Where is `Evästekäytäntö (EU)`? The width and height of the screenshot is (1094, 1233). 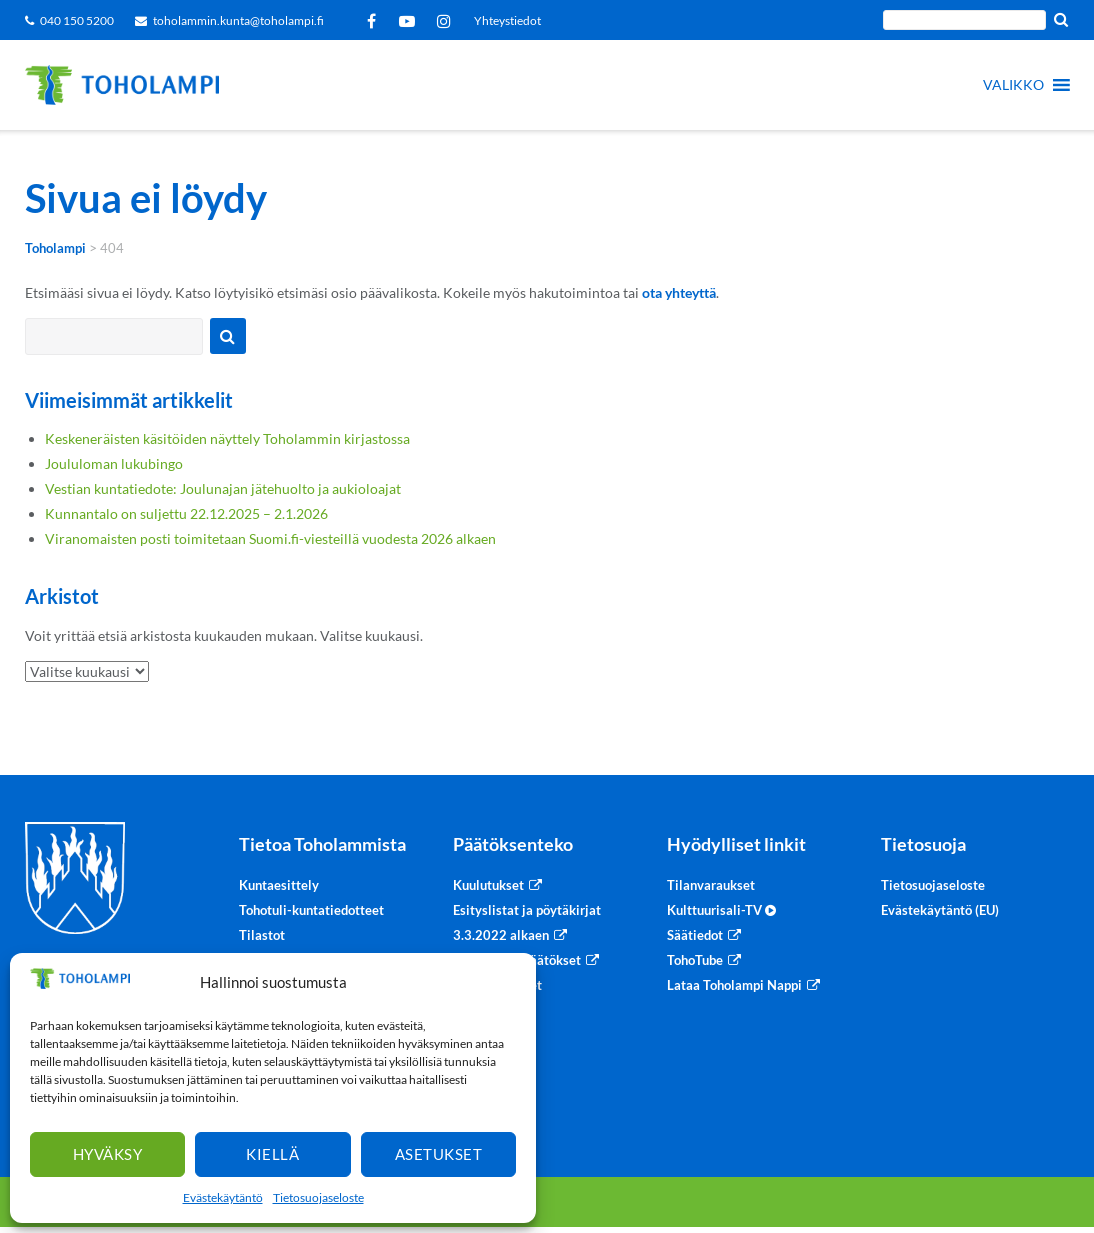
Evästekäytäntö (EU) is located at coordinates (940, 910).